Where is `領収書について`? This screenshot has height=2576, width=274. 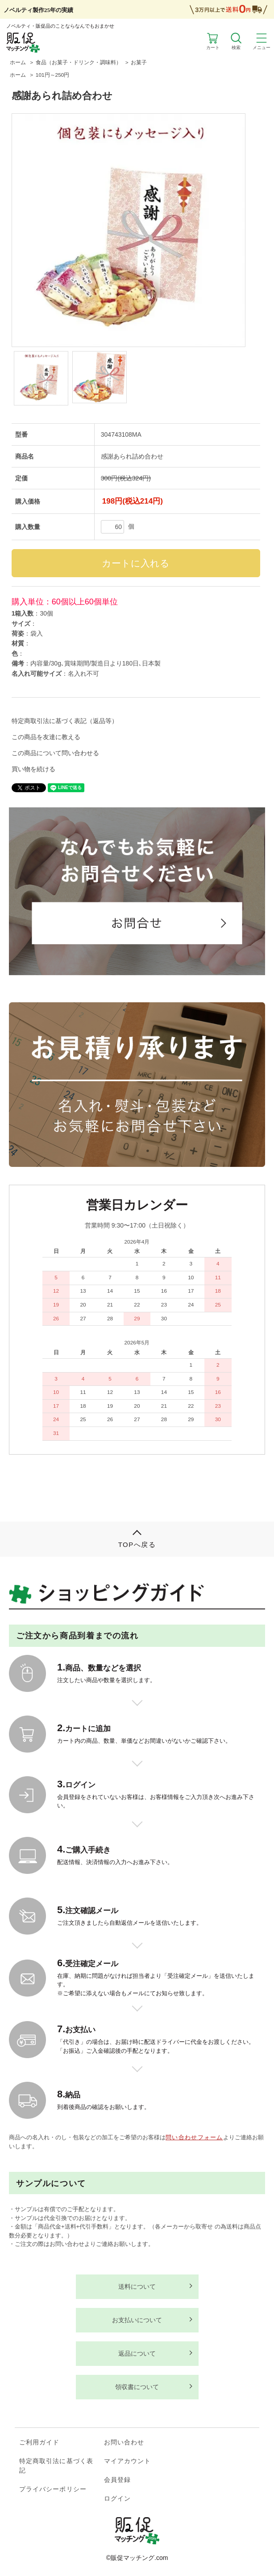
領収書について is located at coordinates (137, 2386).